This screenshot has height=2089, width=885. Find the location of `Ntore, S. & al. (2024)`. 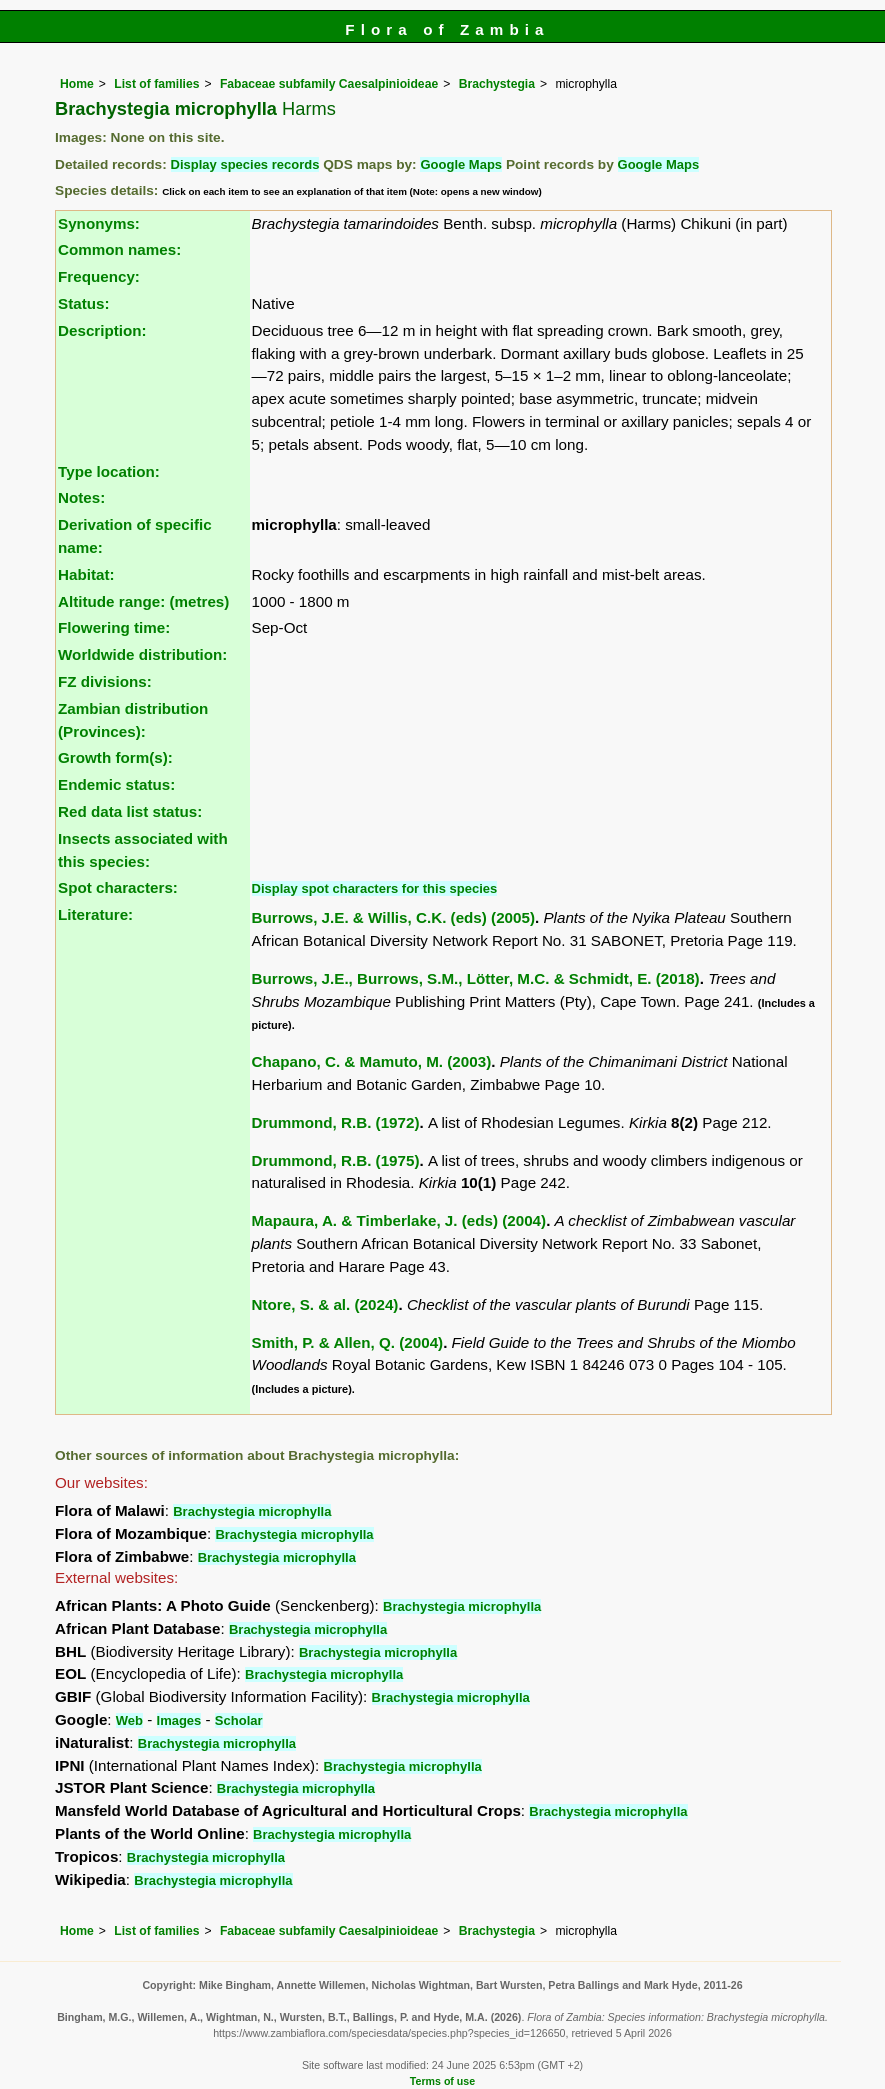

Ntore, S. & al. (2024) is located at coordinates (325, 1304).